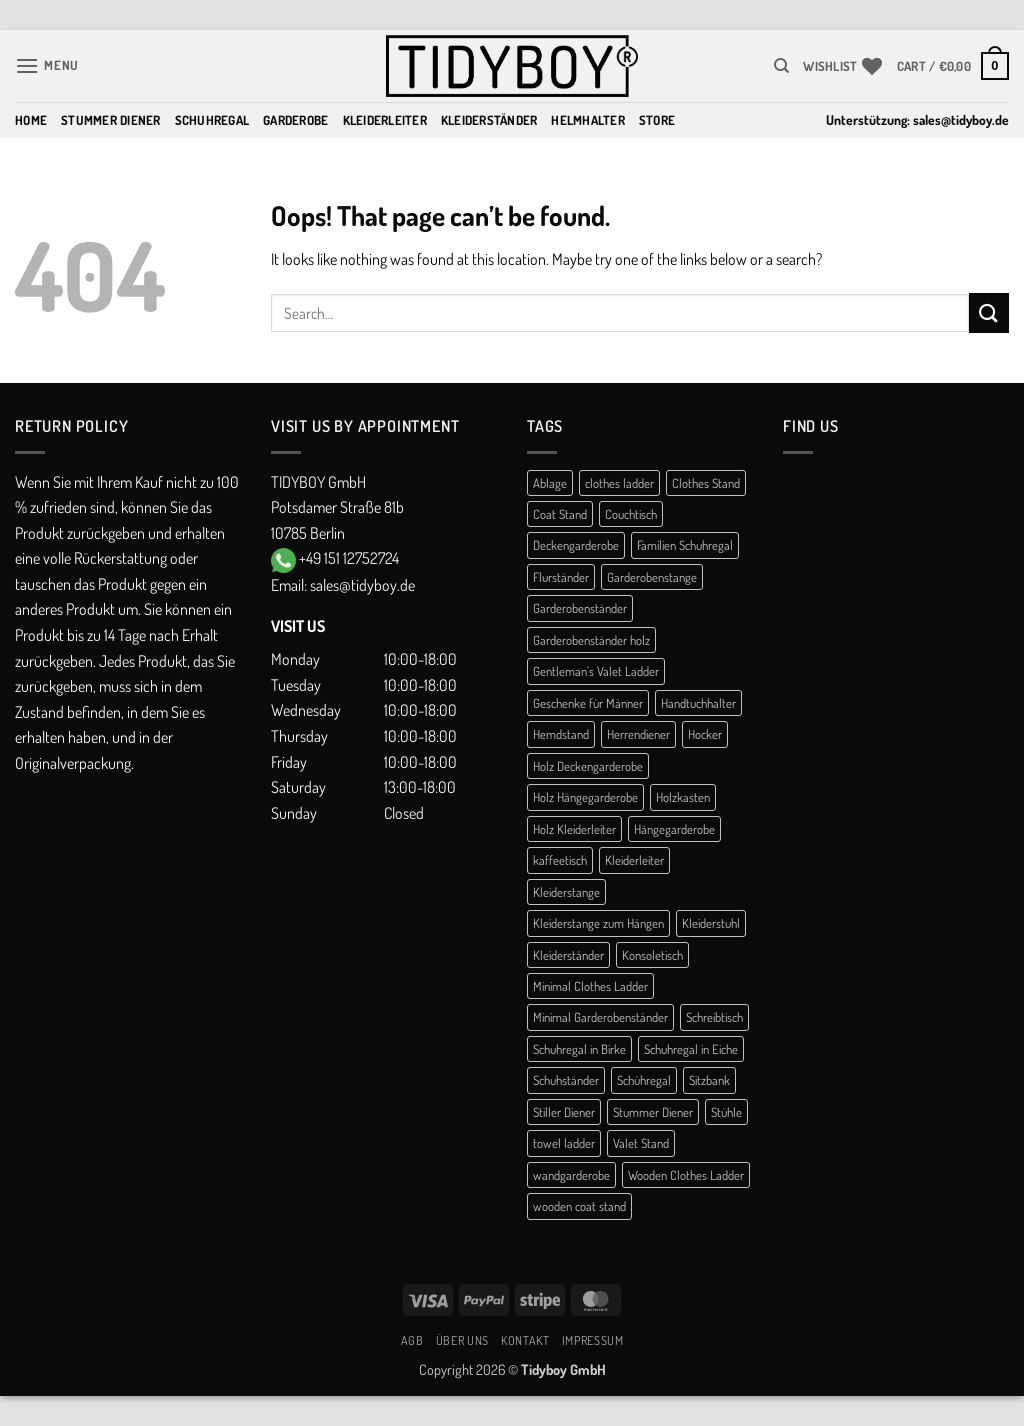 Image resolution: width=1024 pixels, height=1426 pixels. What do you see at coordinates (585, 797) in the screenshot?
I see `Holz Hängegarderobe [Holz Hängegarderobe (2 products)]` at bounding box center [585, 797].